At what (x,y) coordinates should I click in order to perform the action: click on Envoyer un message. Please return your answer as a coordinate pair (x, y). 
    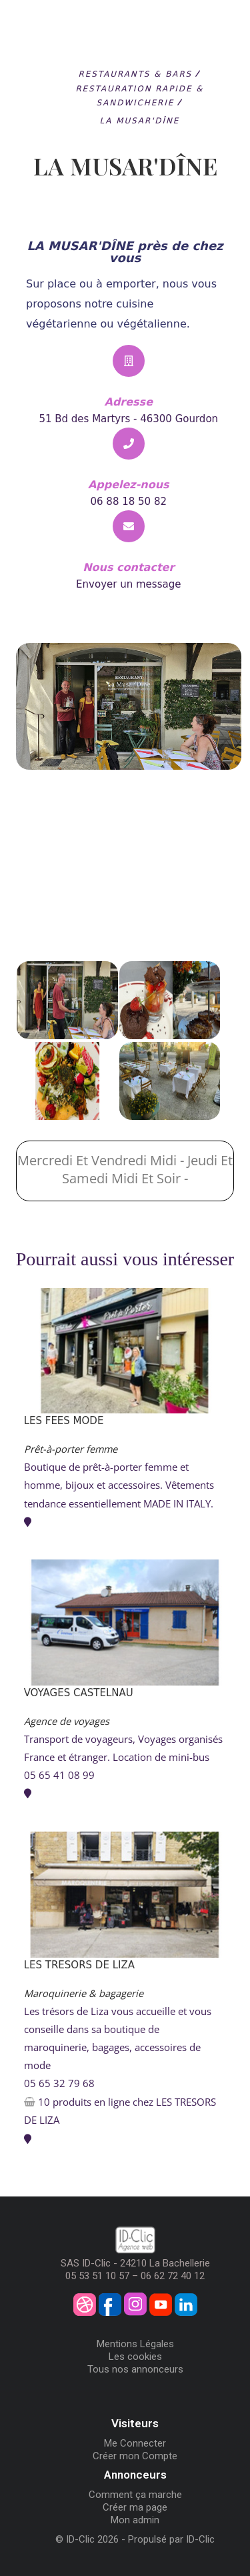
    Looking at the image, I should click on (128, 584).